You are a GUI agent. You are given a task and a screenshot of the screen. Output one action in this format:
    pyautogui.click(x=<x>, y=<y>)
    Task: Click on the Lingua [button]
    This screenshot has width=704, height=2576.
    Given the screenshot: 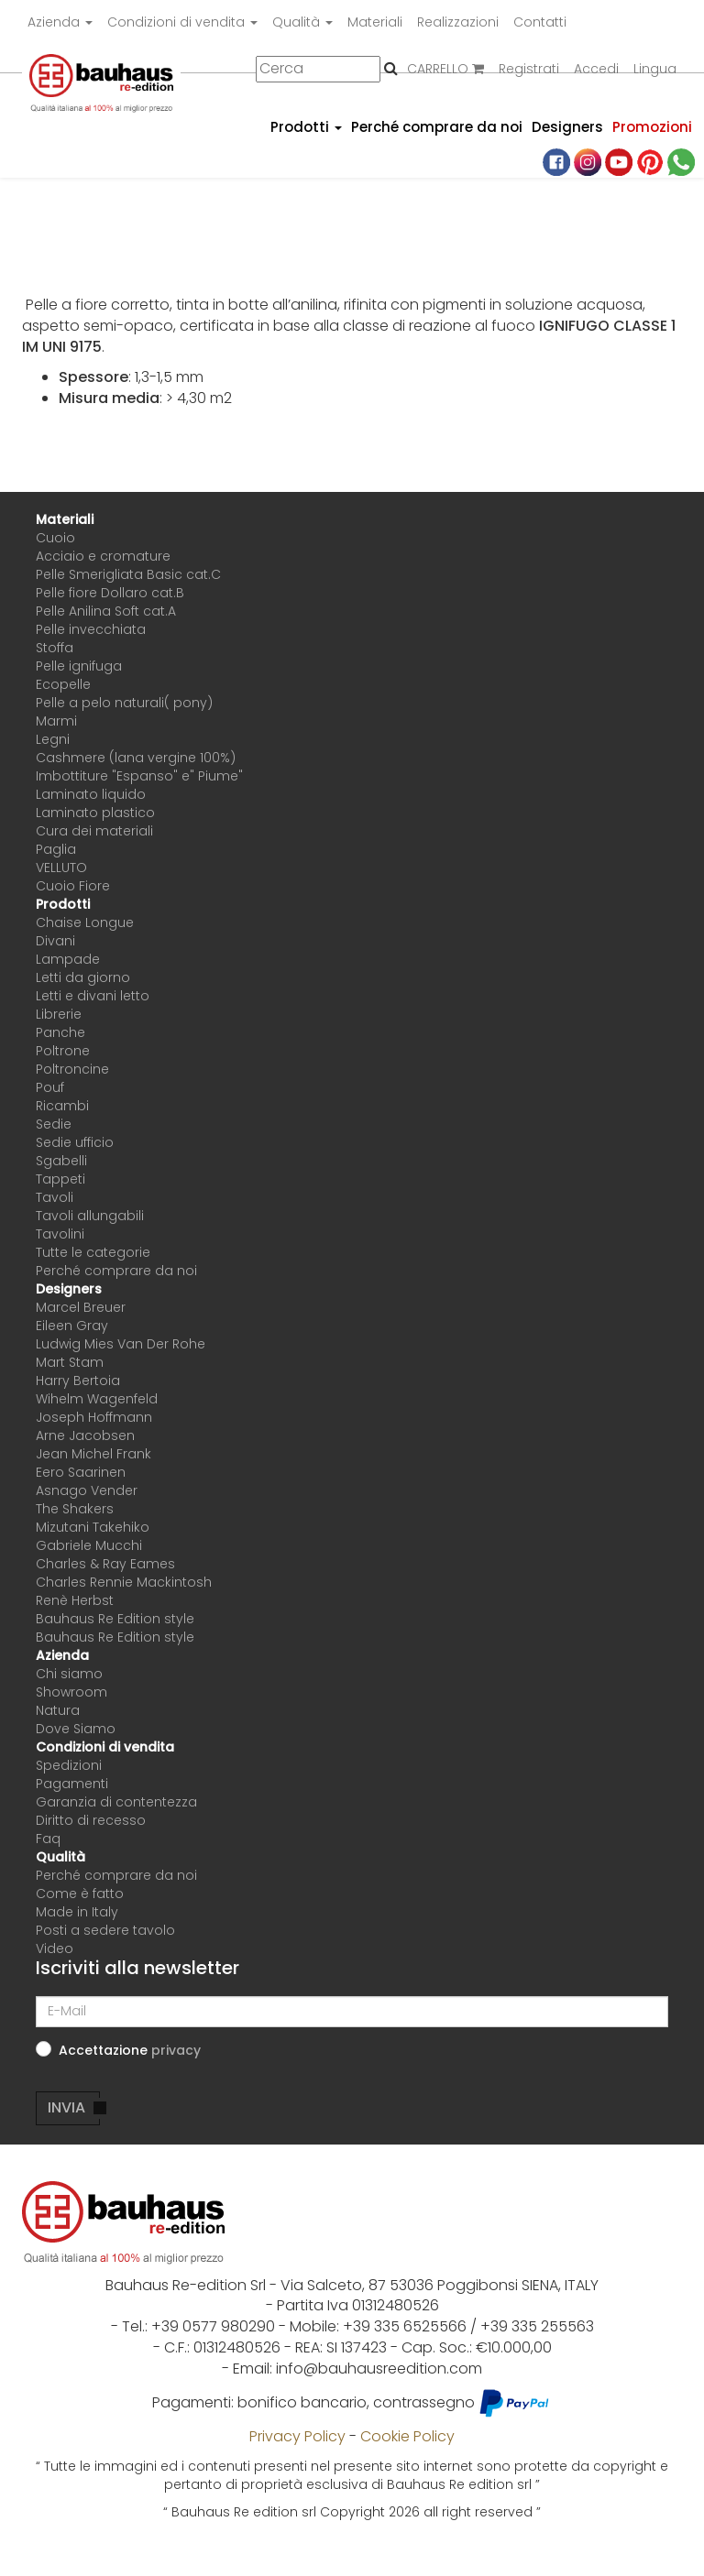 What is the action you would take?
    pyautogui.click(x=654, y=69)
    